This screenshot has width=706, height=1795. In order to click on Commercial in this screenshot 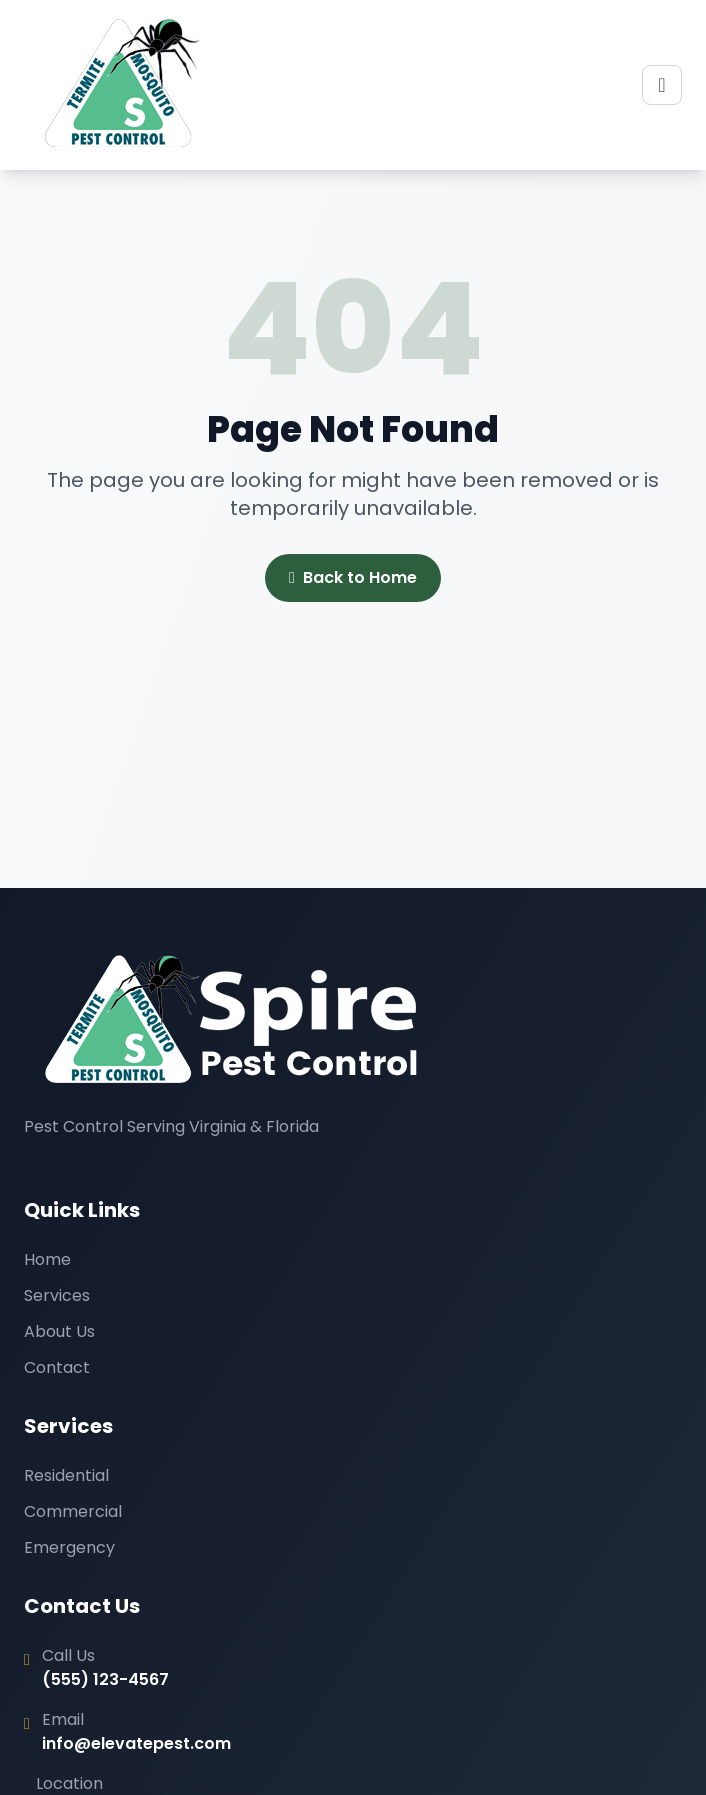, I will do `click(73, 1511)`.